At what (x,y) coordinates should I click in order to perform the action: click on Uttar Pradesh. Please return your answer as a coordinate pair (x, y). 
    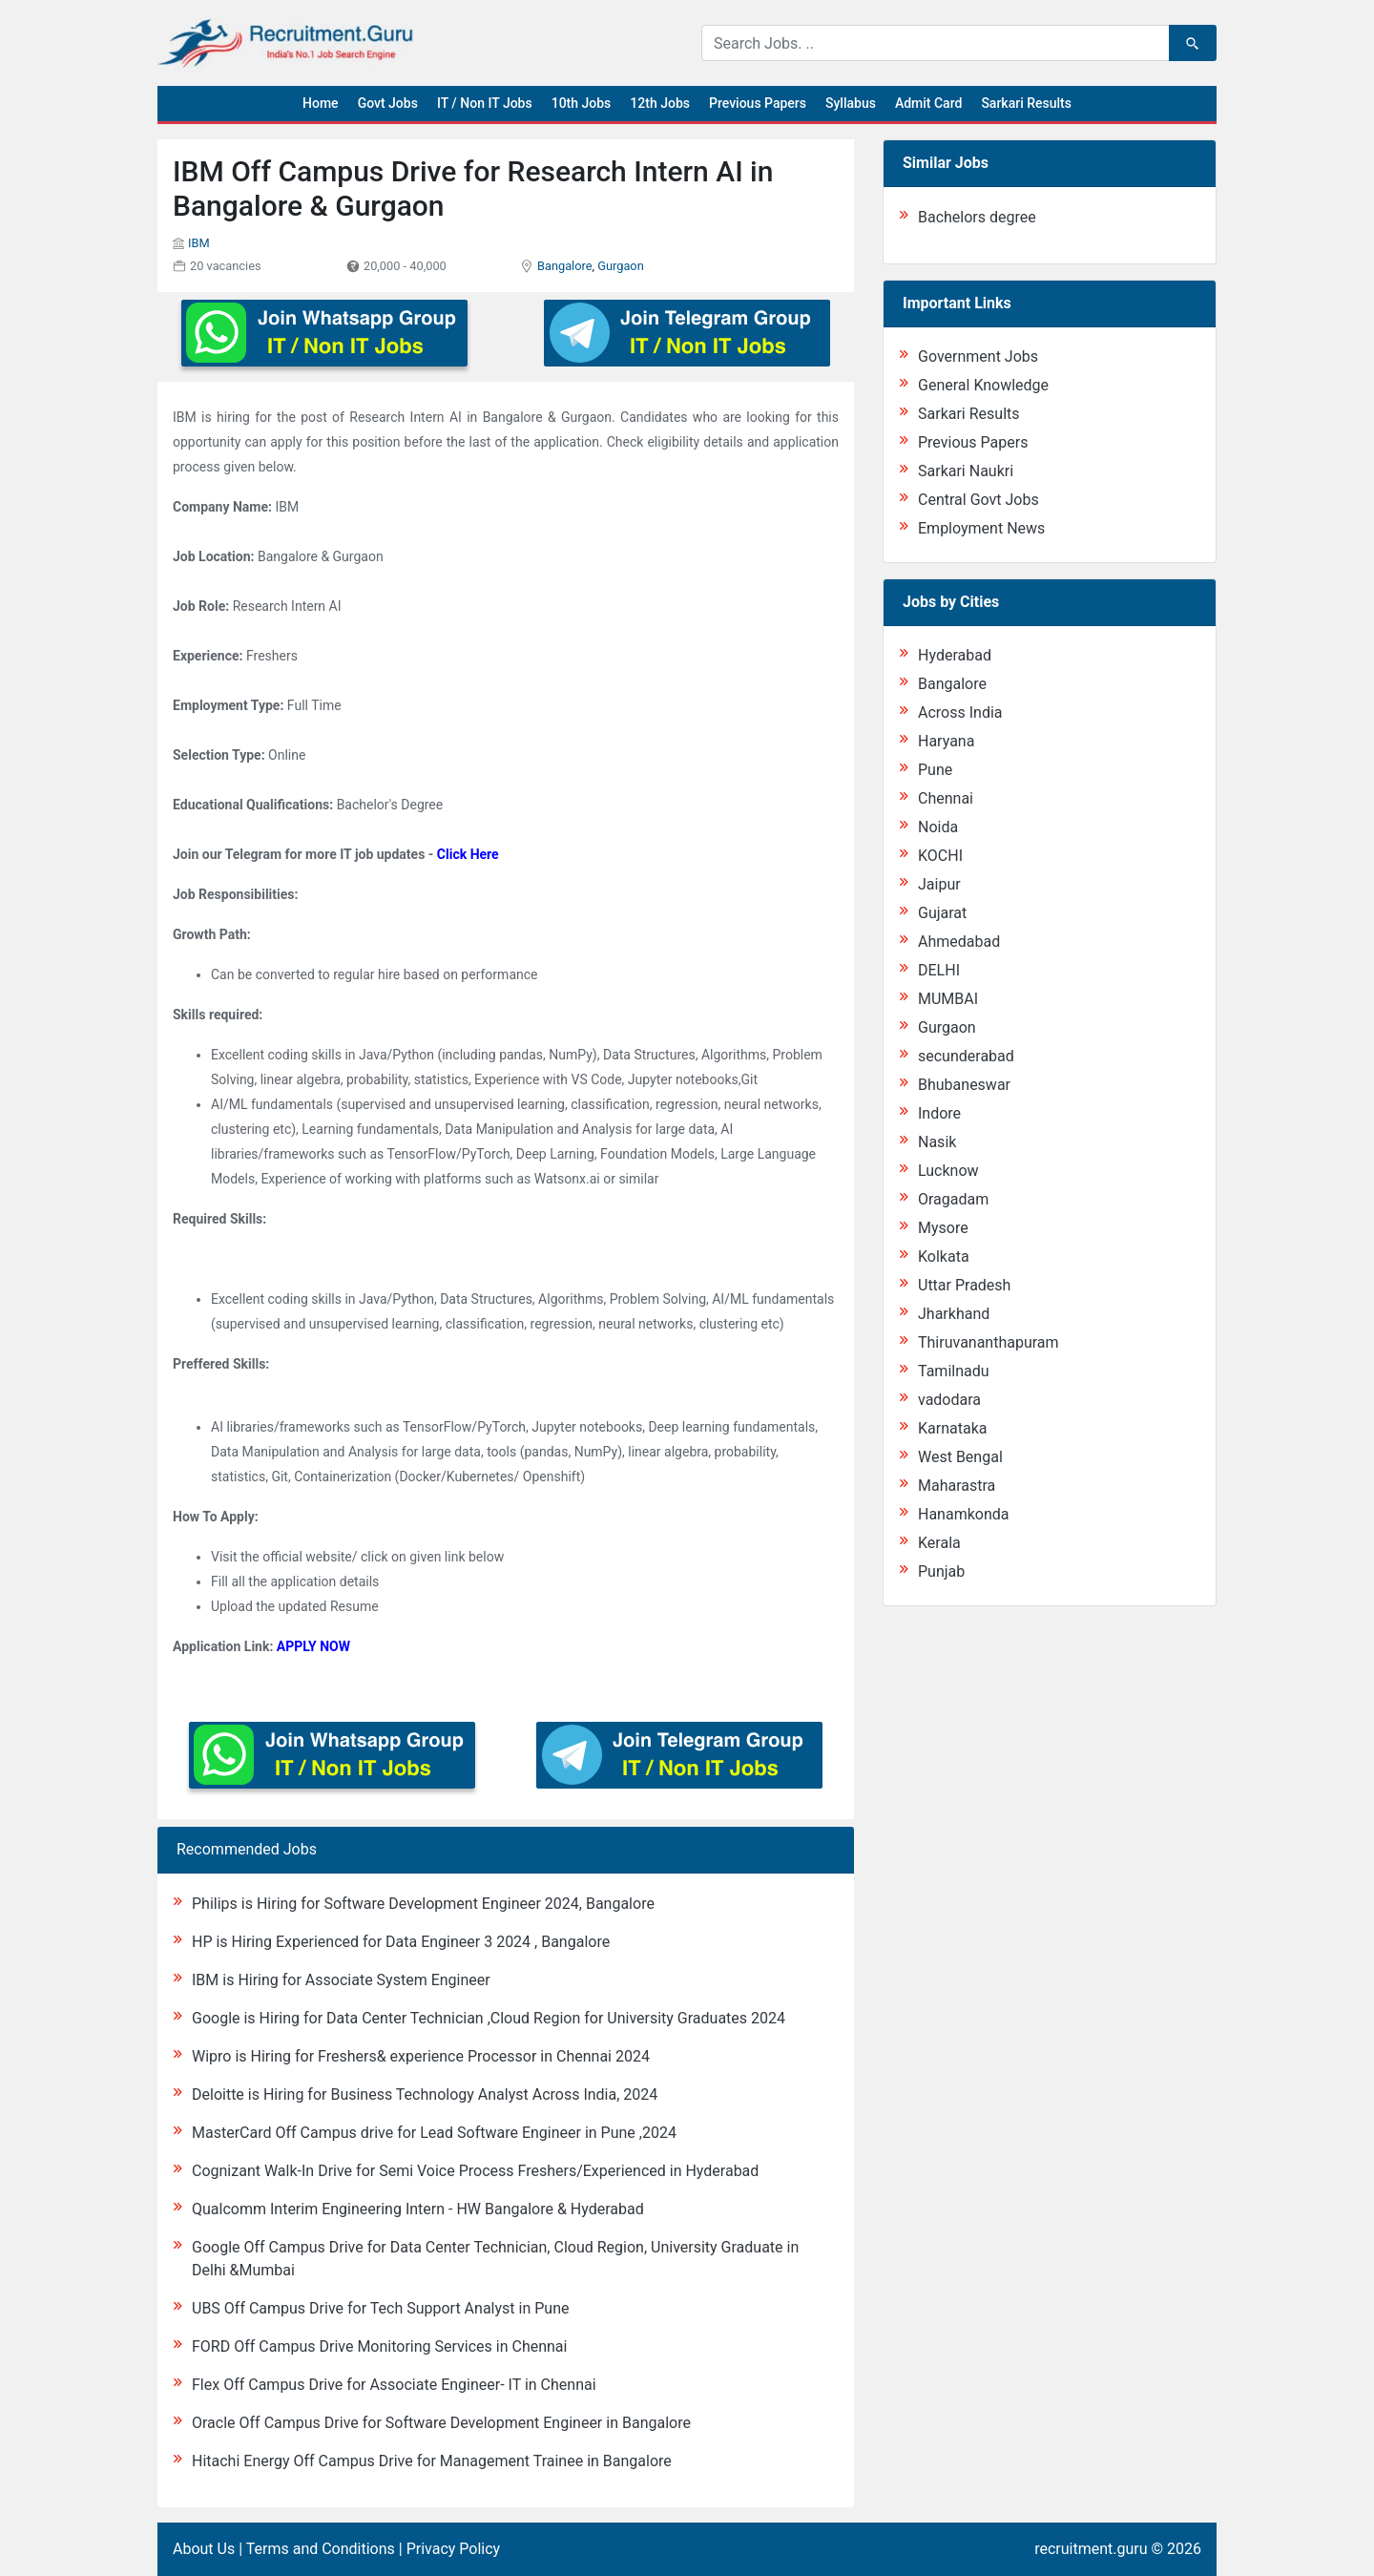
    Looking at the image, I should click on (964, 1285).